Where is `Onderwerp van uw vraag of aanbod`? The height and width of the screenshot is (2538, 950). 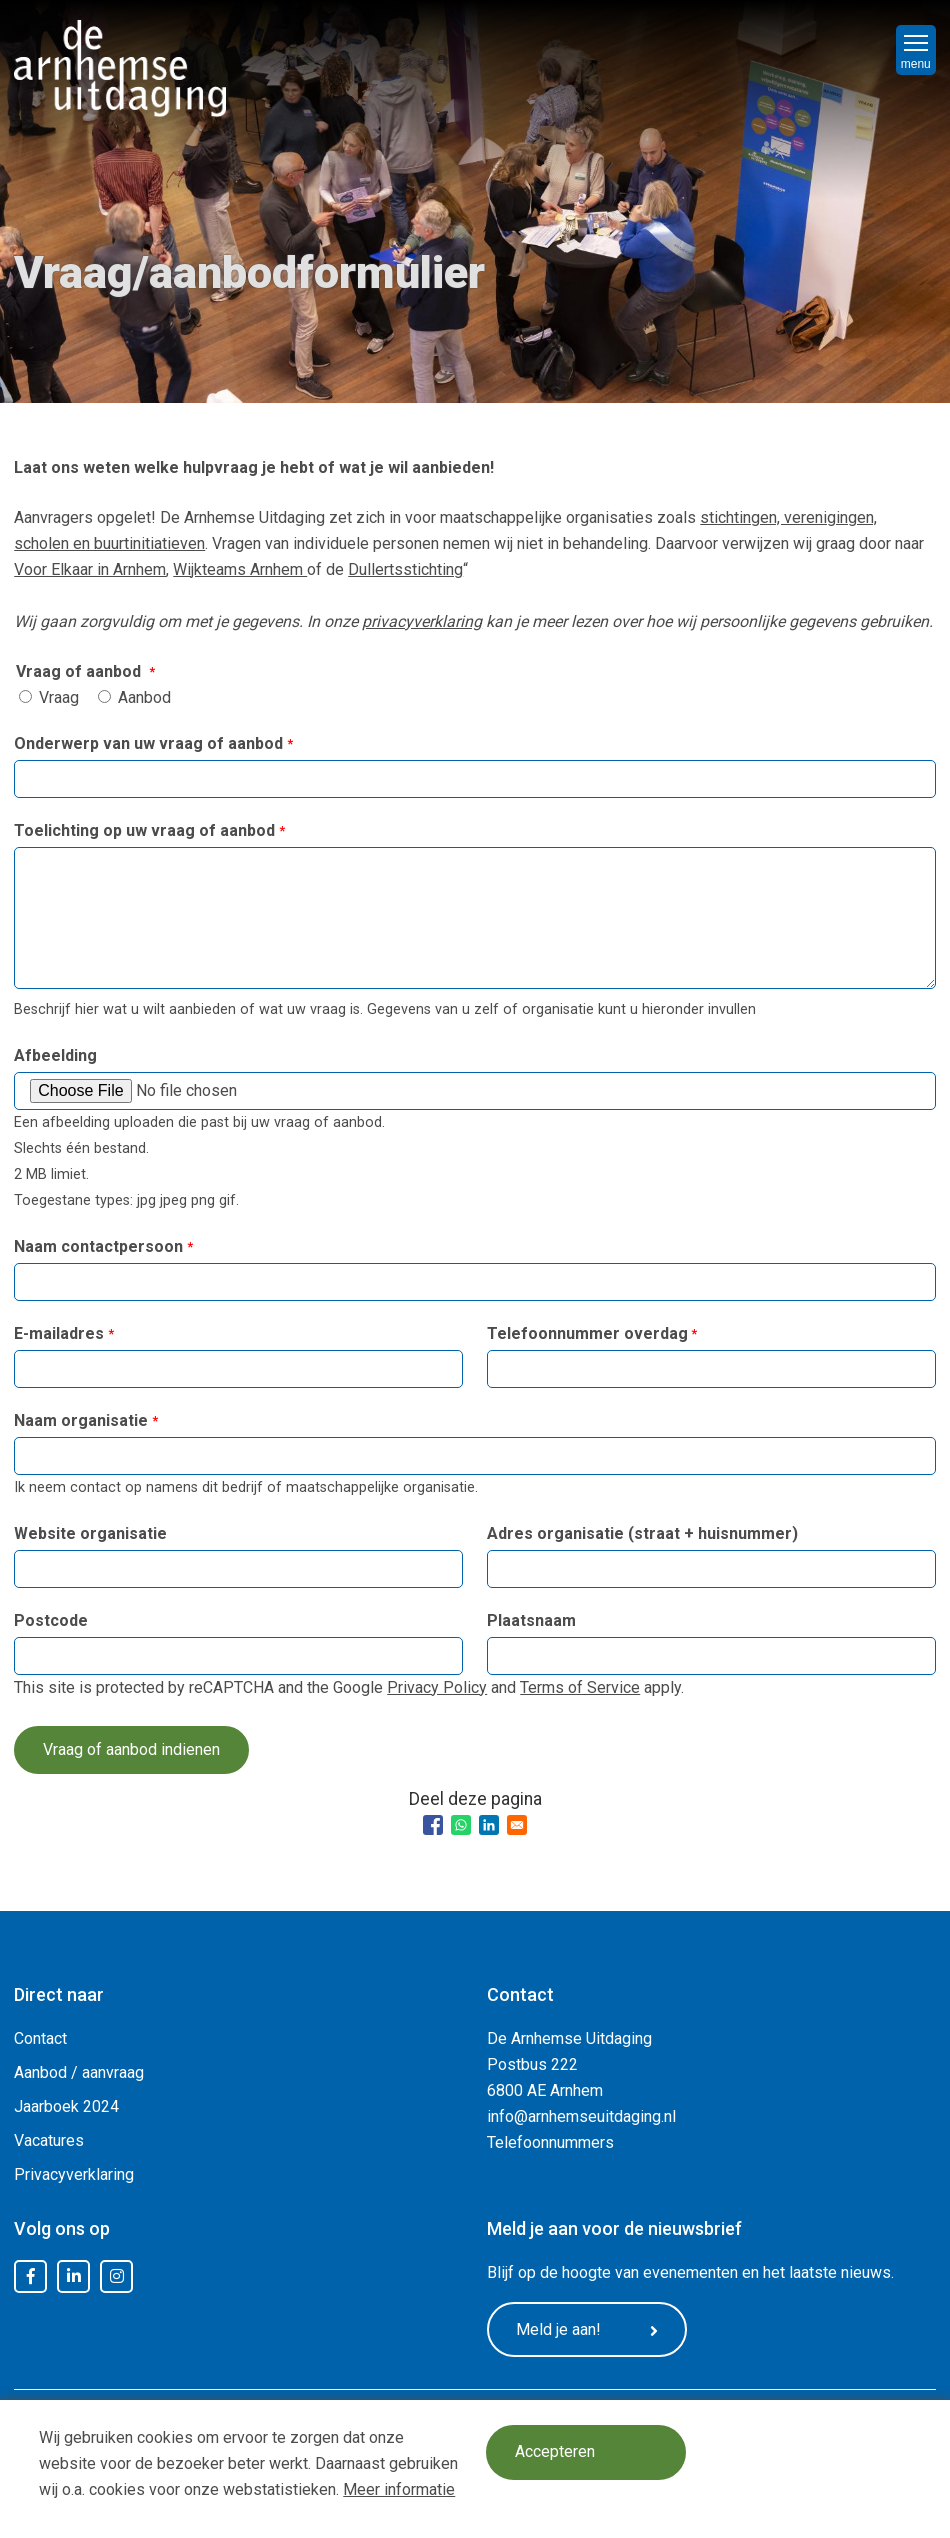
Onderwerp van uw vraag of aanbod is located at coordinates (148, 743).